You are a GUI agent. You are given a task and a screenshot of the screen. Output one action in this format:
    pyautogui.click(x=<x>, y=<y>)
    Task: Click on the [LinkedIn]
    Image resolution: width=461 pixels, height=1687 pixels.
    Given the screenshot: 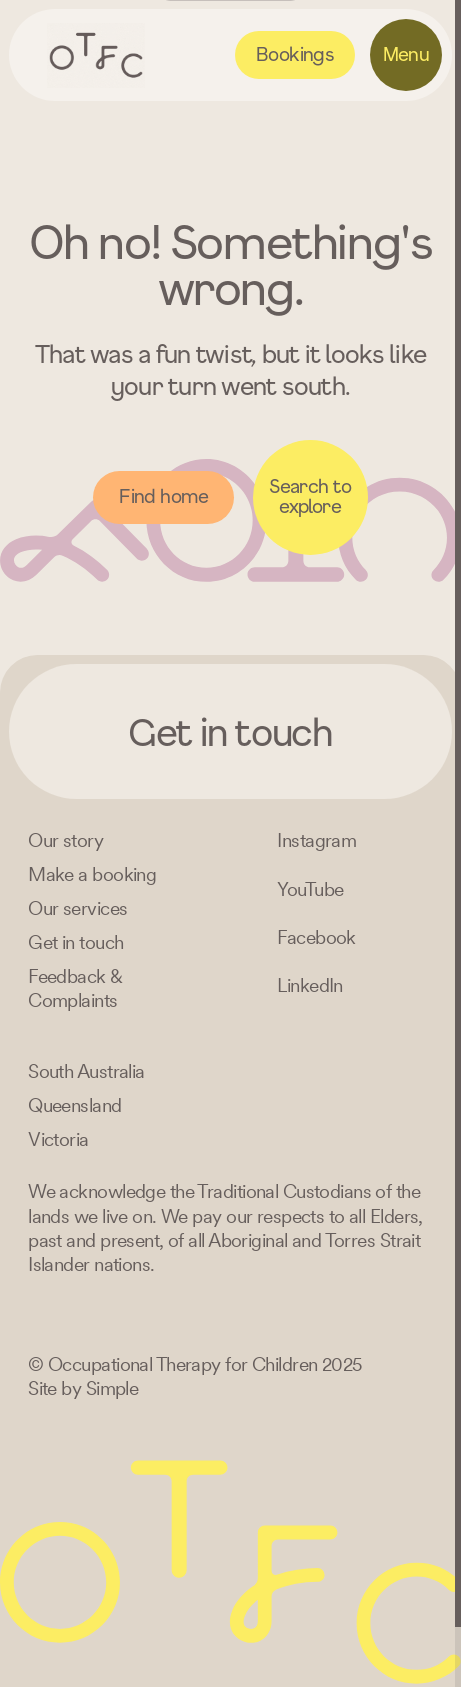 What is the action you would take?
    pyautogui.click(x=310, y=985)
    